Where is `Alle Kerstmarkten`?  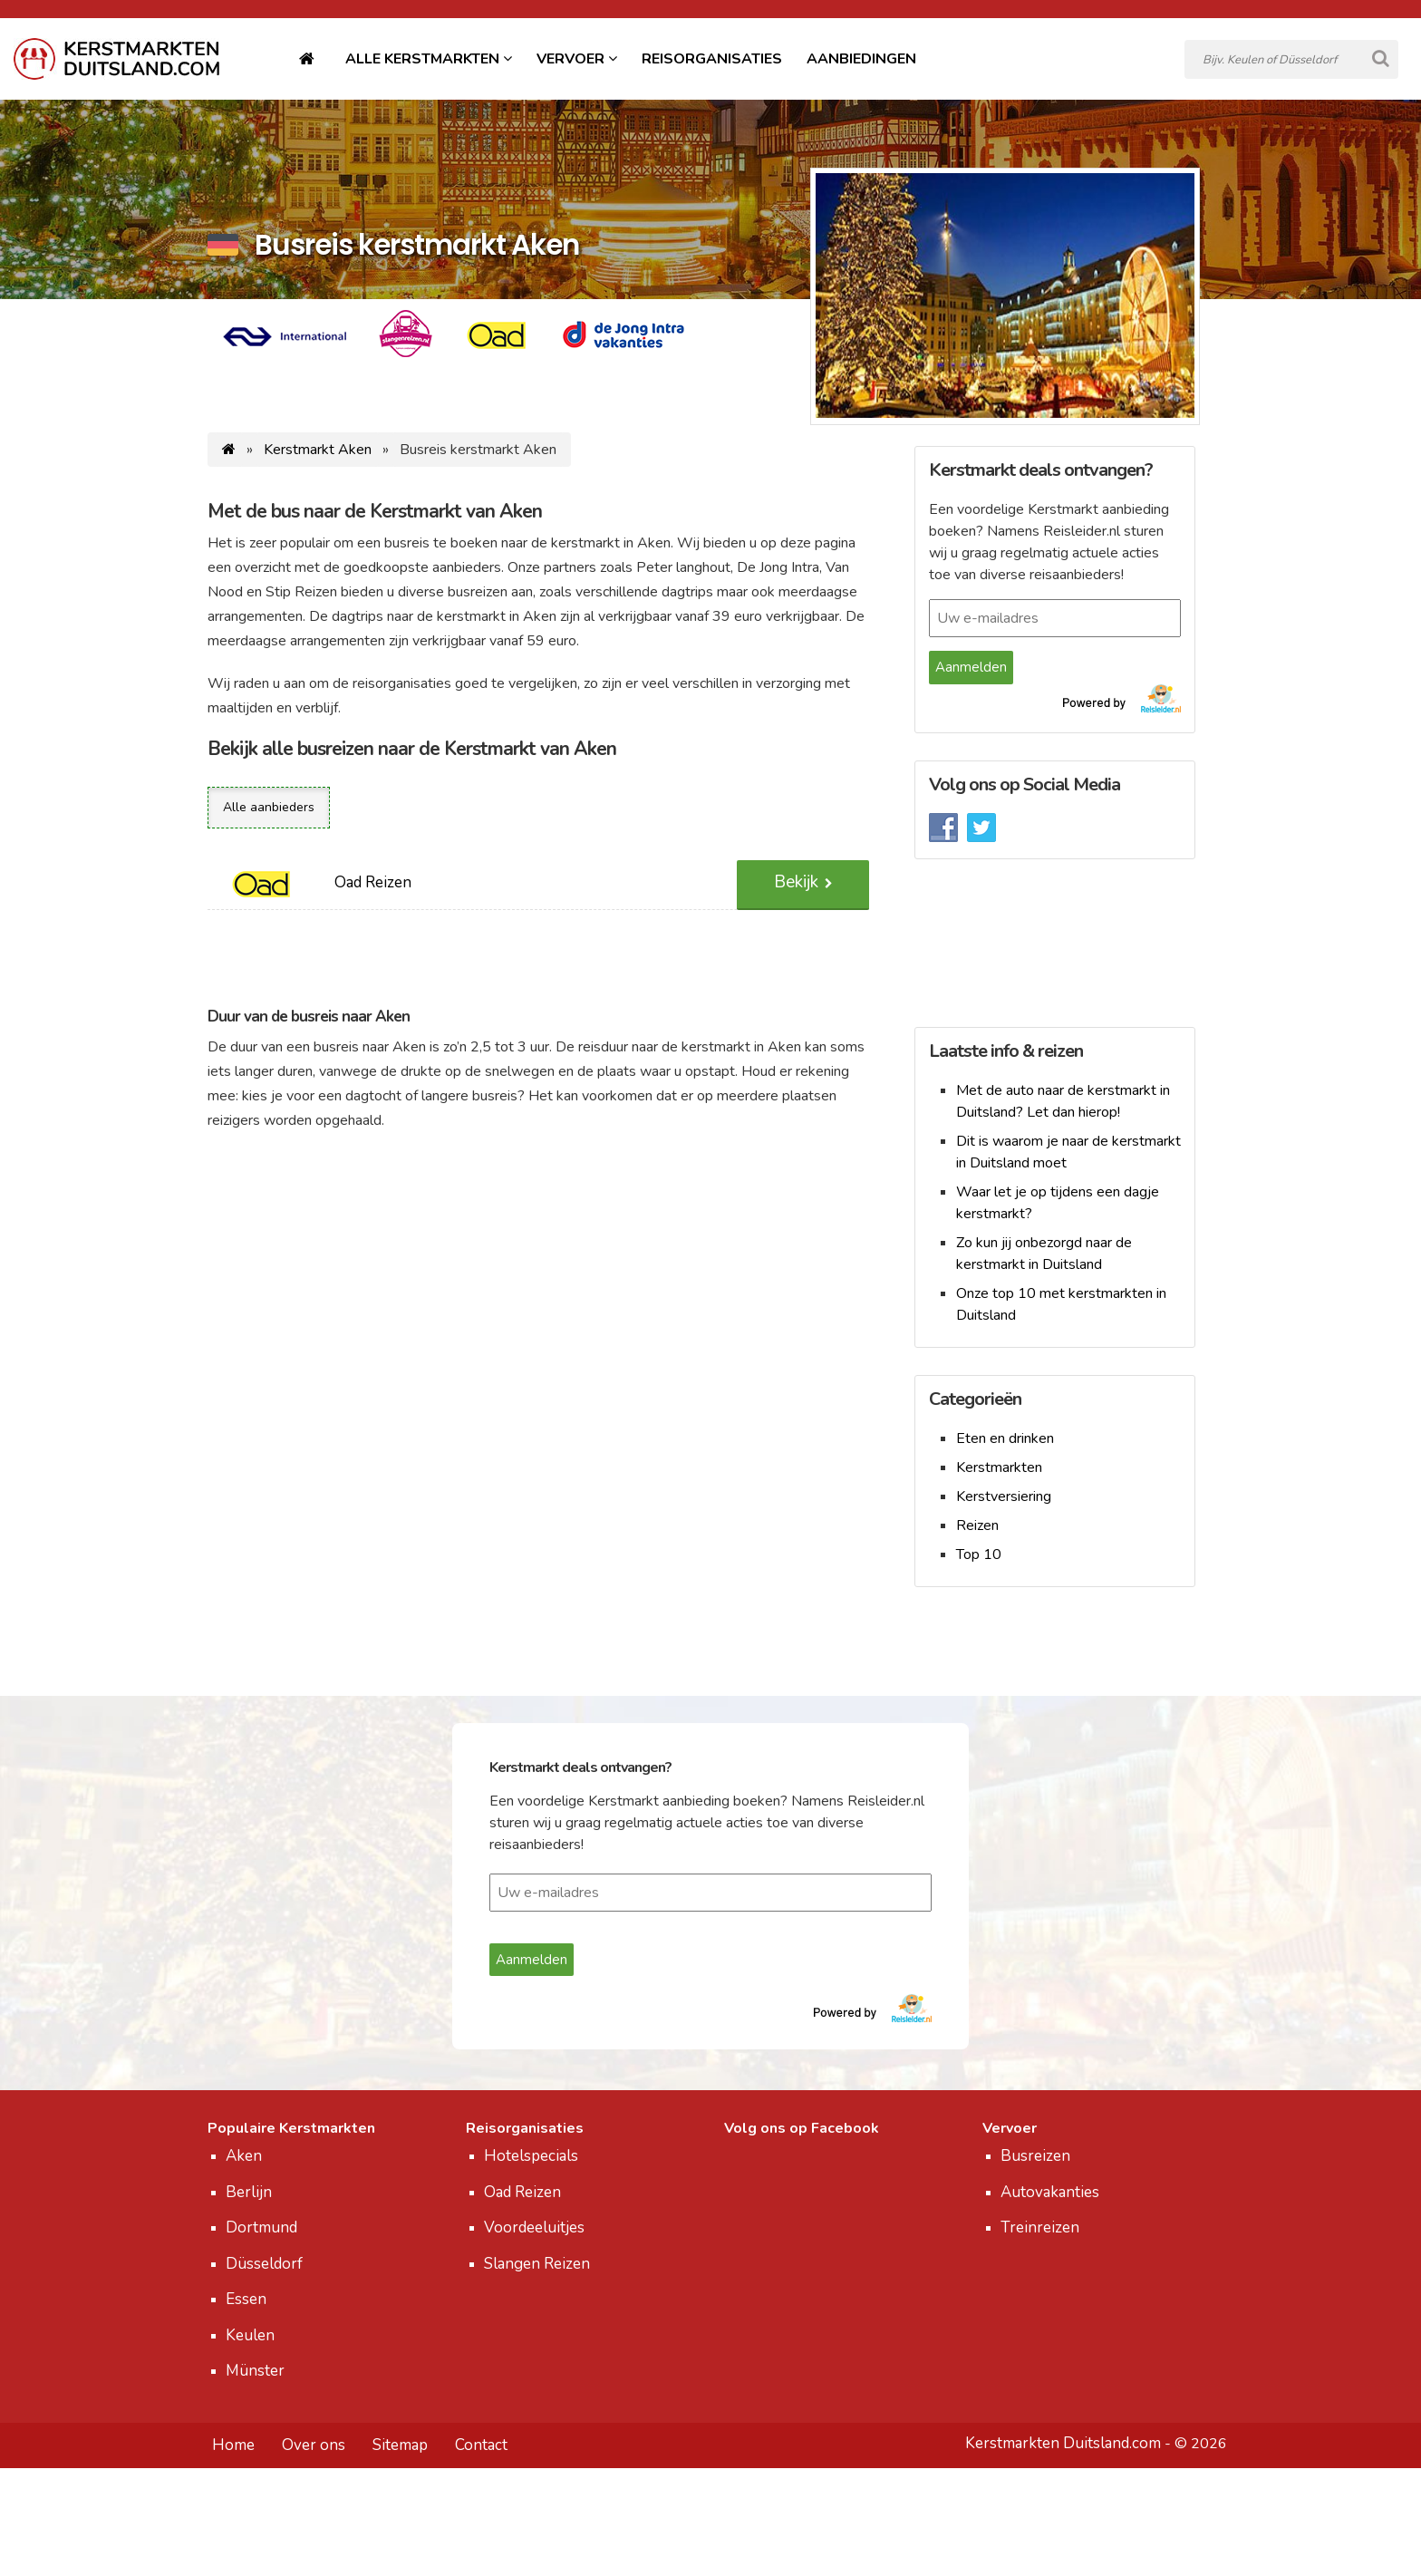
Alle Kerstmarkten is located at coordinates (424, 59).